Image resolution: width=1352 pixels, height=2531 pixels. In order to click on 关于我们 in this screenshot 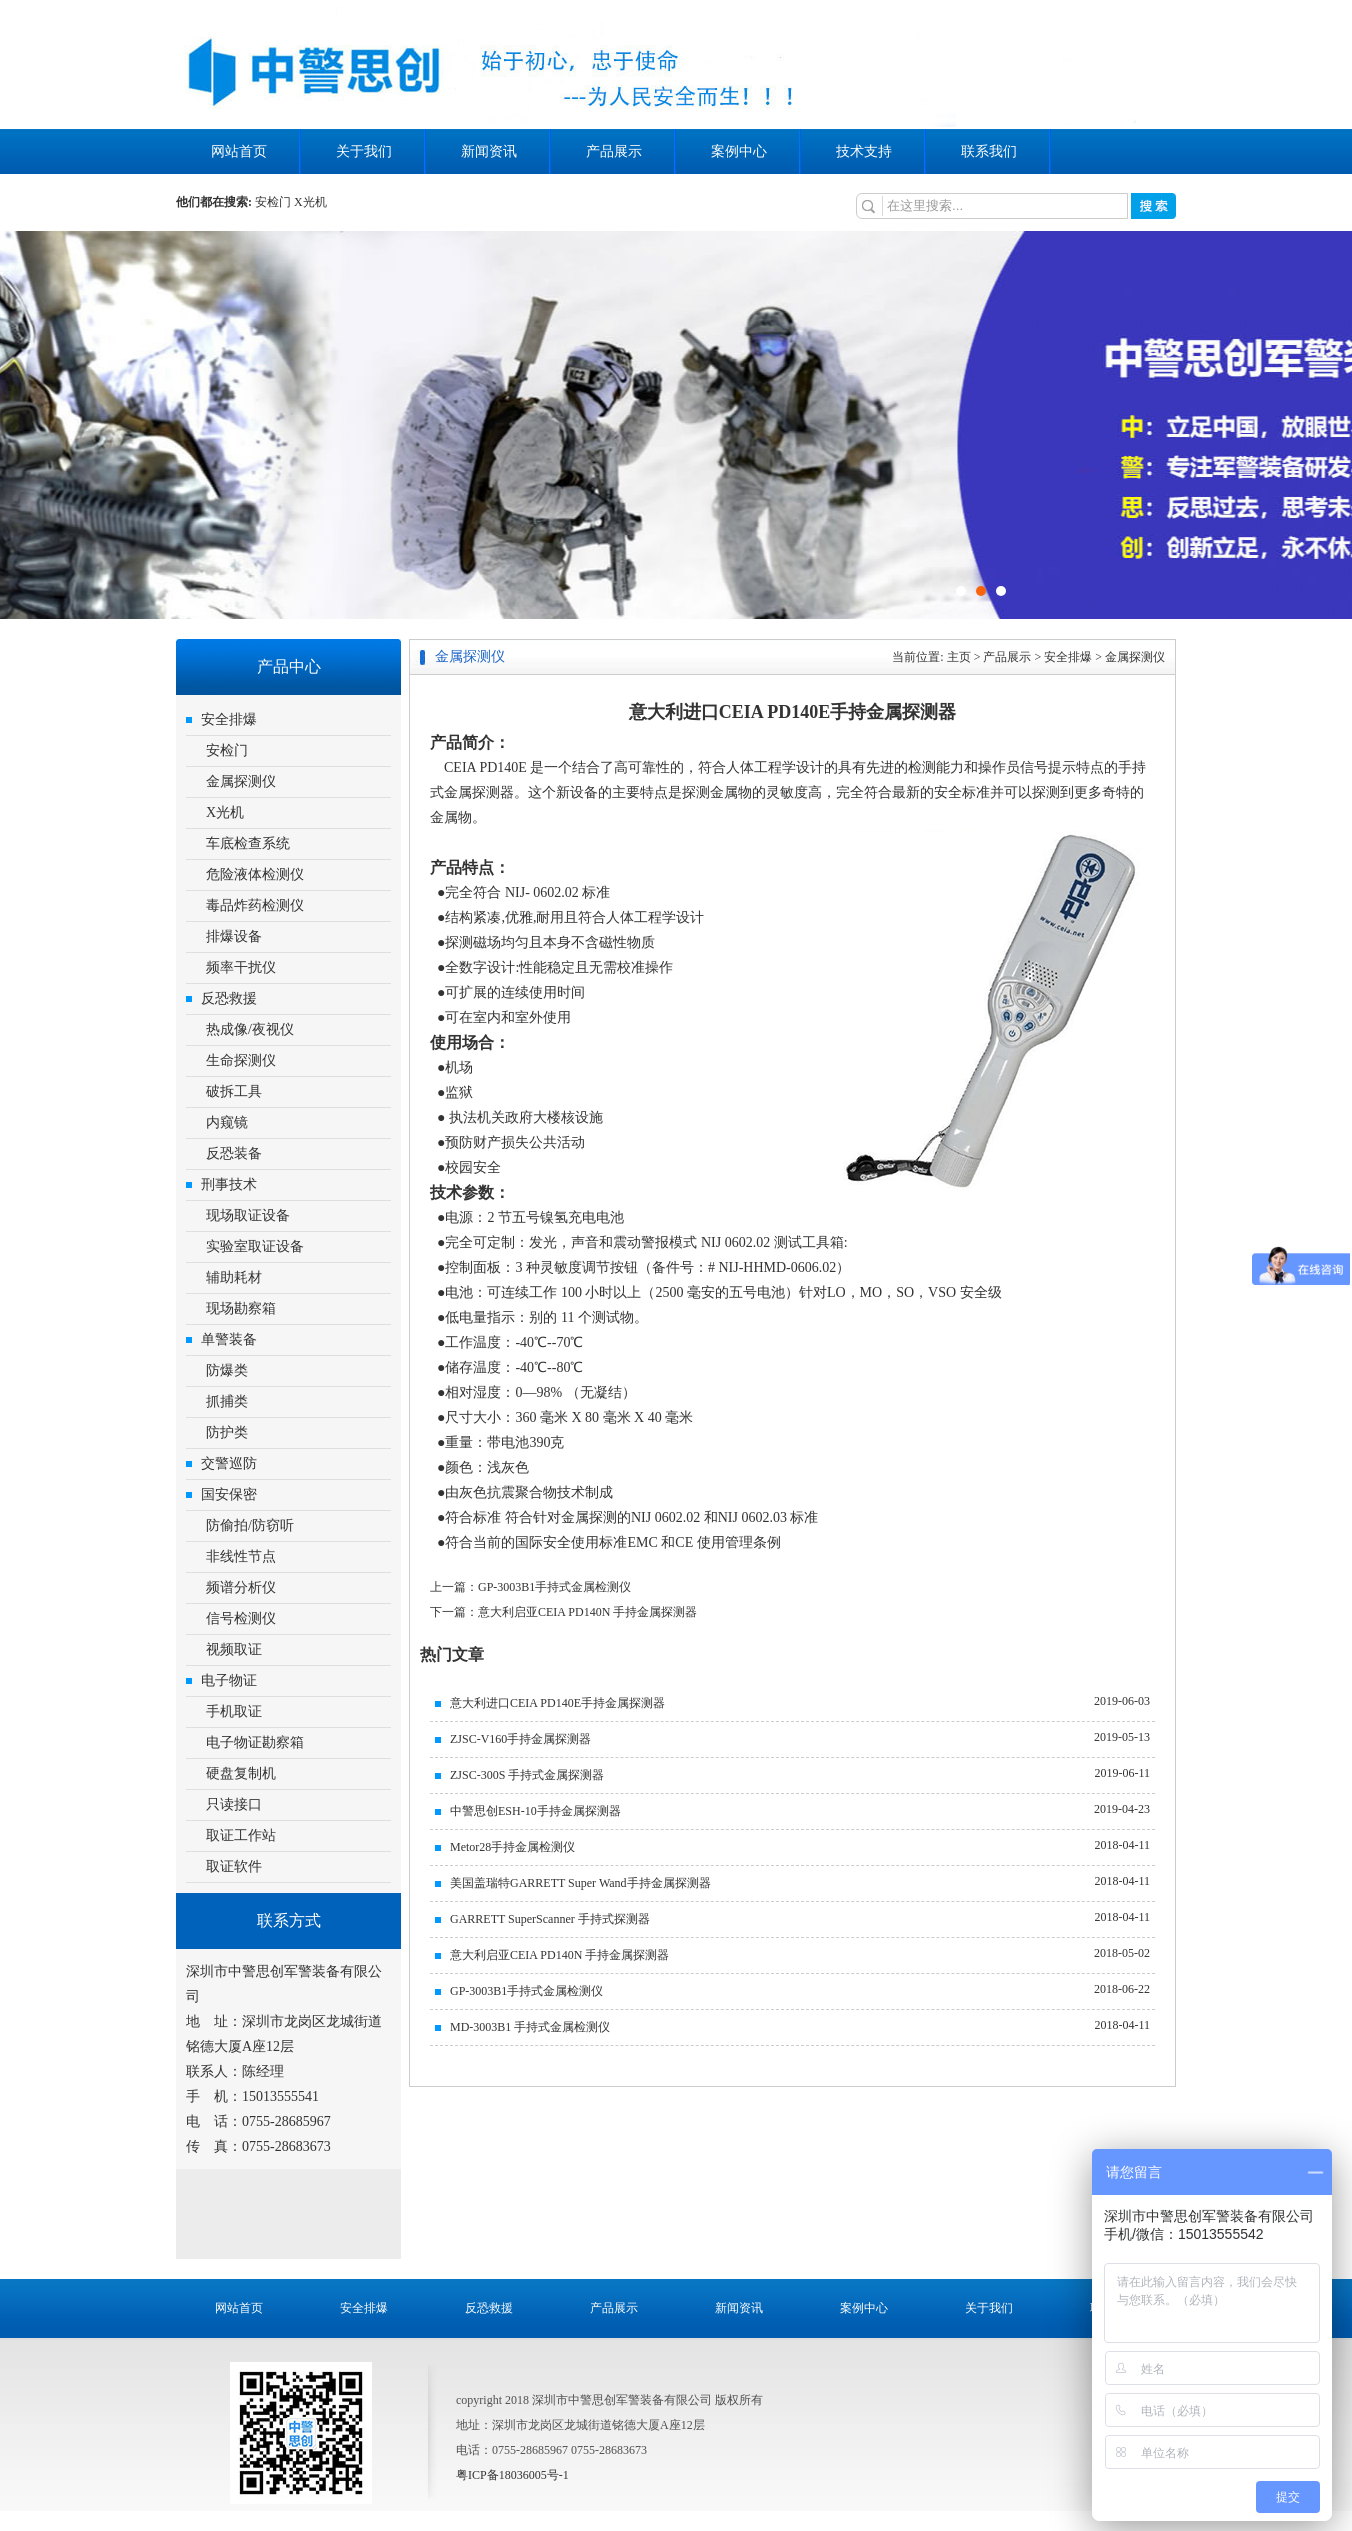, I will do `click(364, 151)`.